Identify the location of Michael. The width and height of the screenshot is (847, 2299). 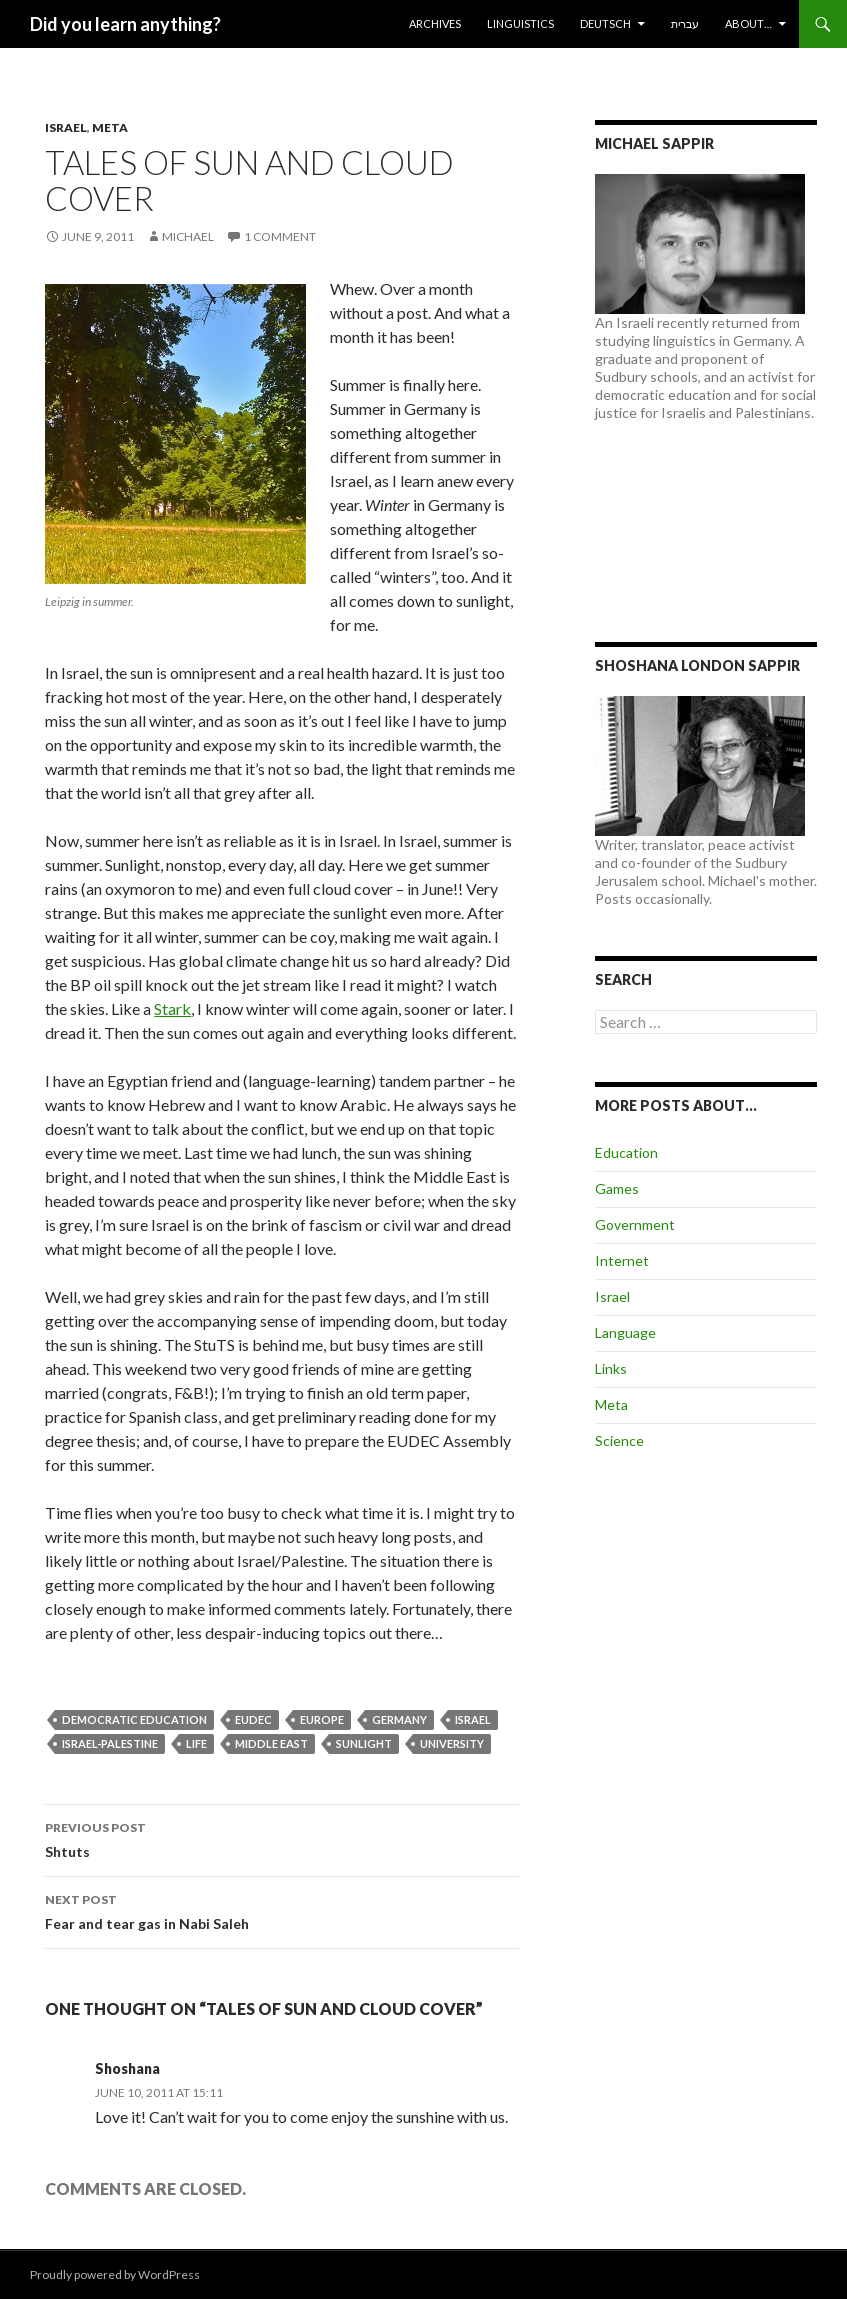
(188, 236).